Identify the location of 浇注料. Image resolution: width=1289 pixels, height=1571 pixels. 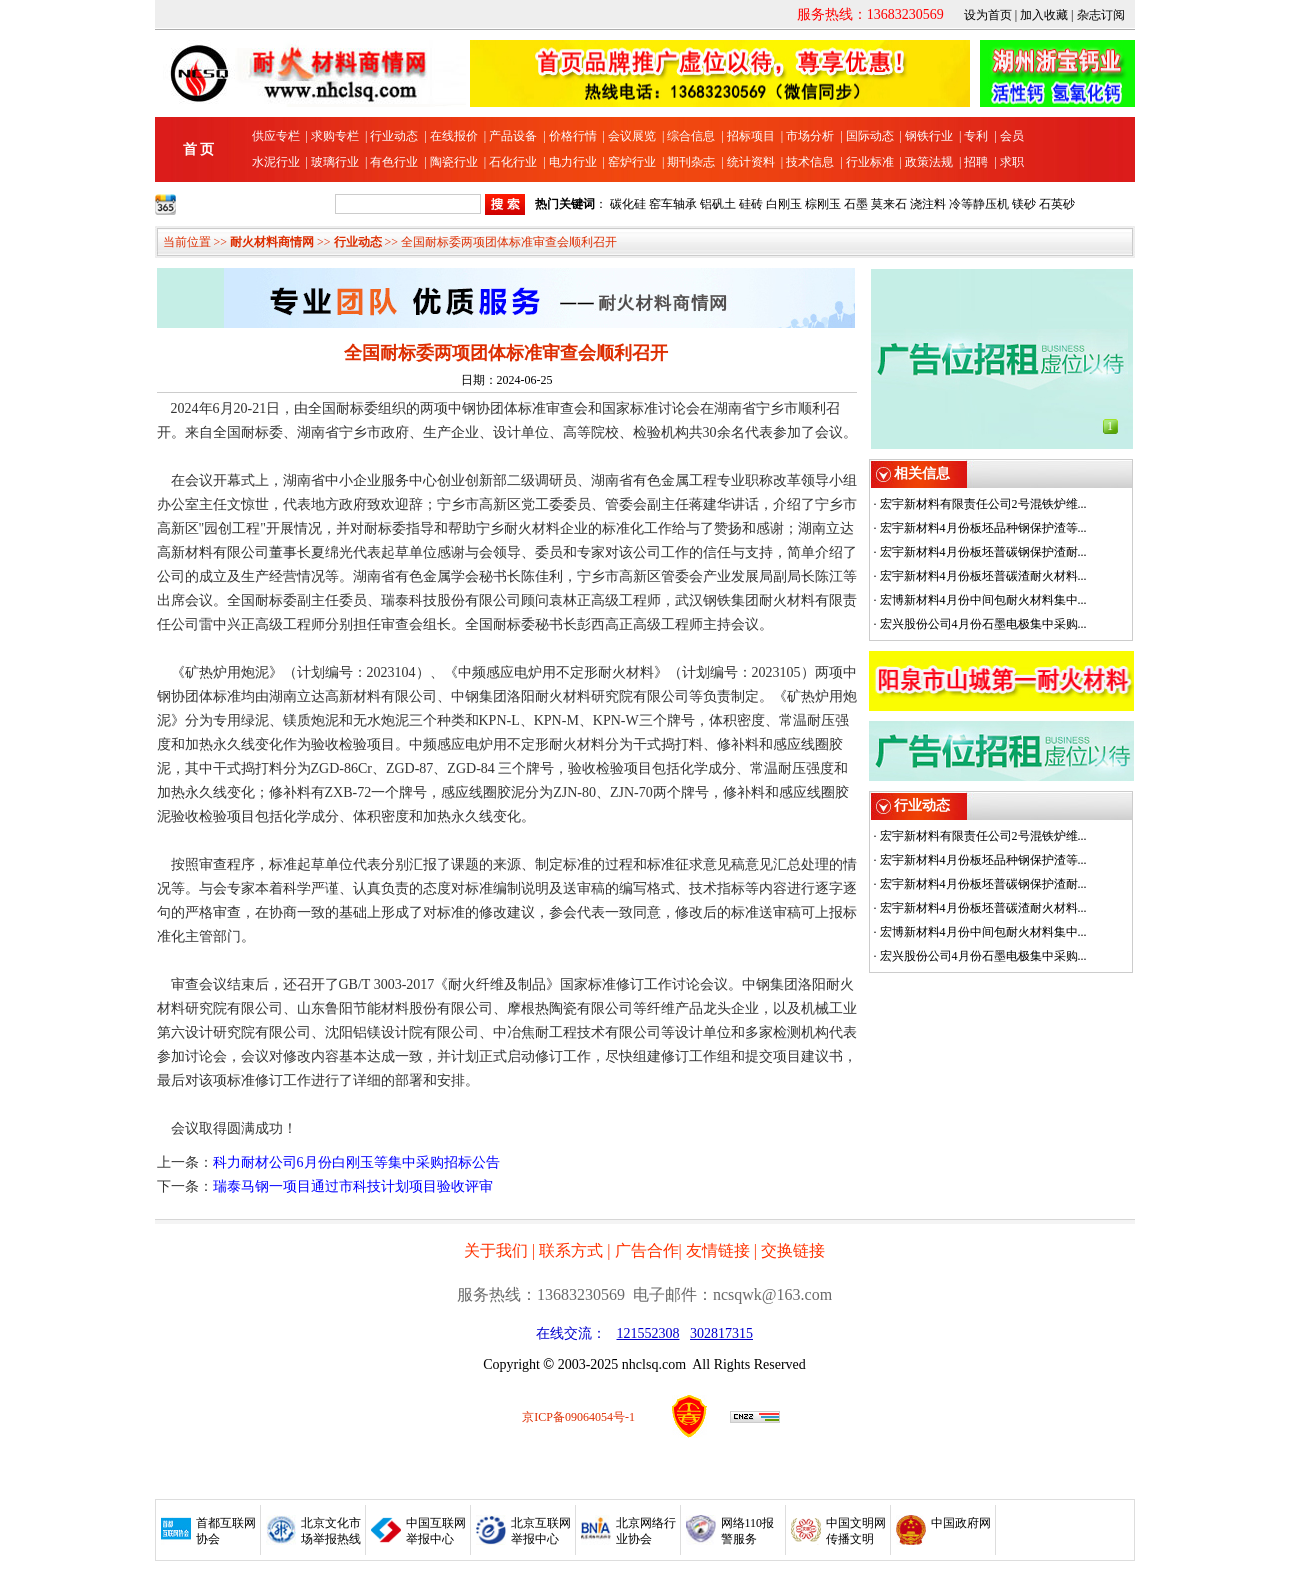
(928, 204).